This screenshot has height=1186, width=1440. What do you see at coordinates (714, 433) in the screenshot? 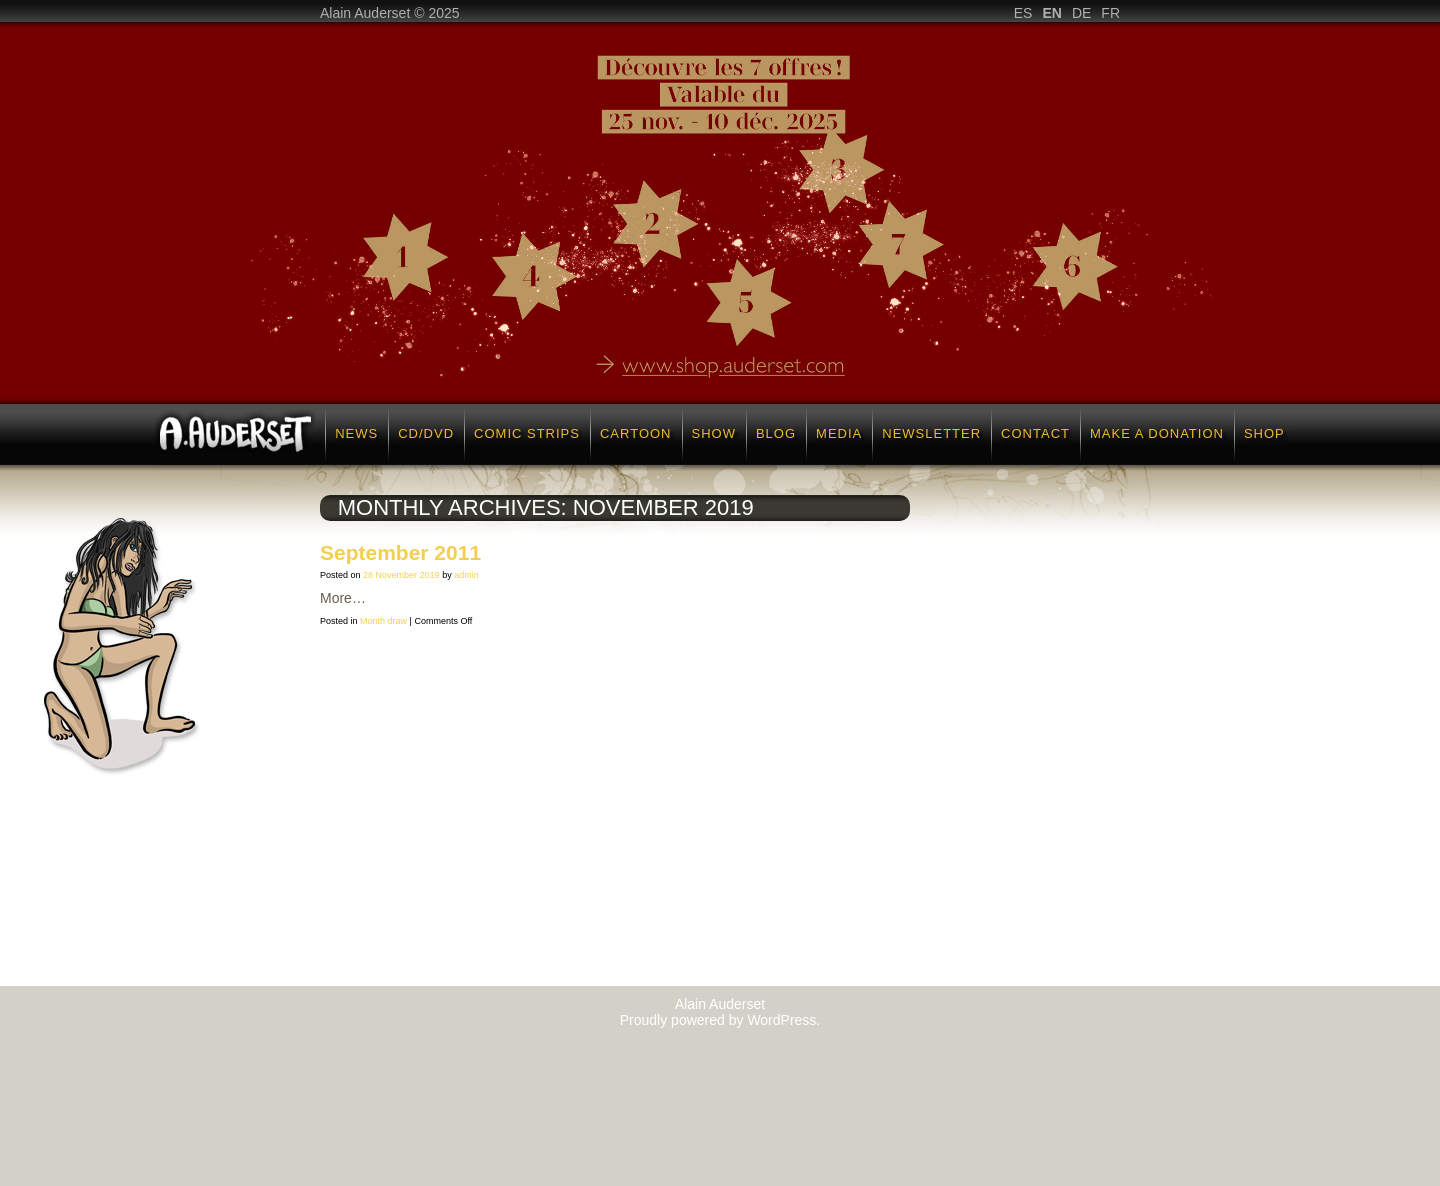
I see `Show` at bounding box center [714, 433].